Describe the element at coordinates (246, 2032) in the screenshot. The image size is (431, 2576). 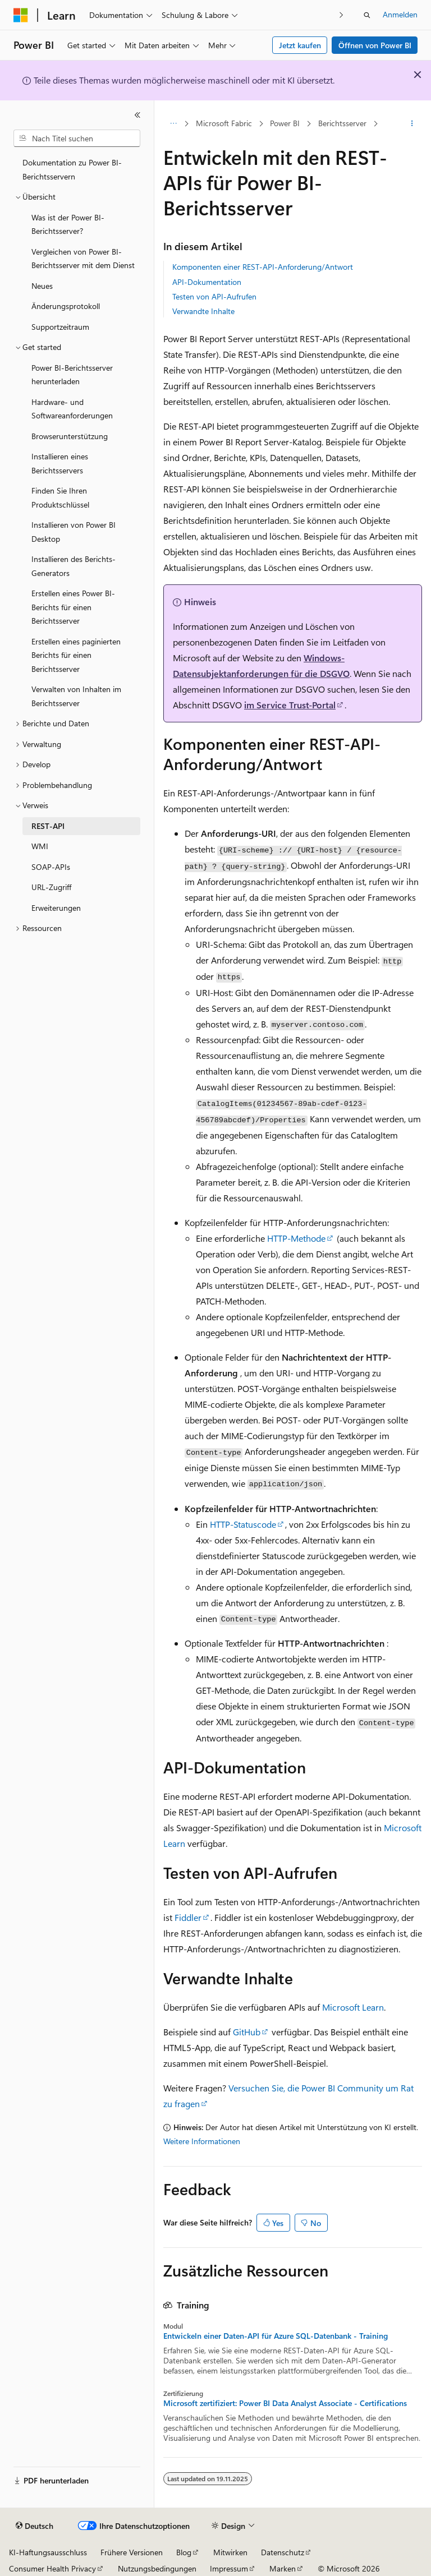
I see `GitHub` at that location.